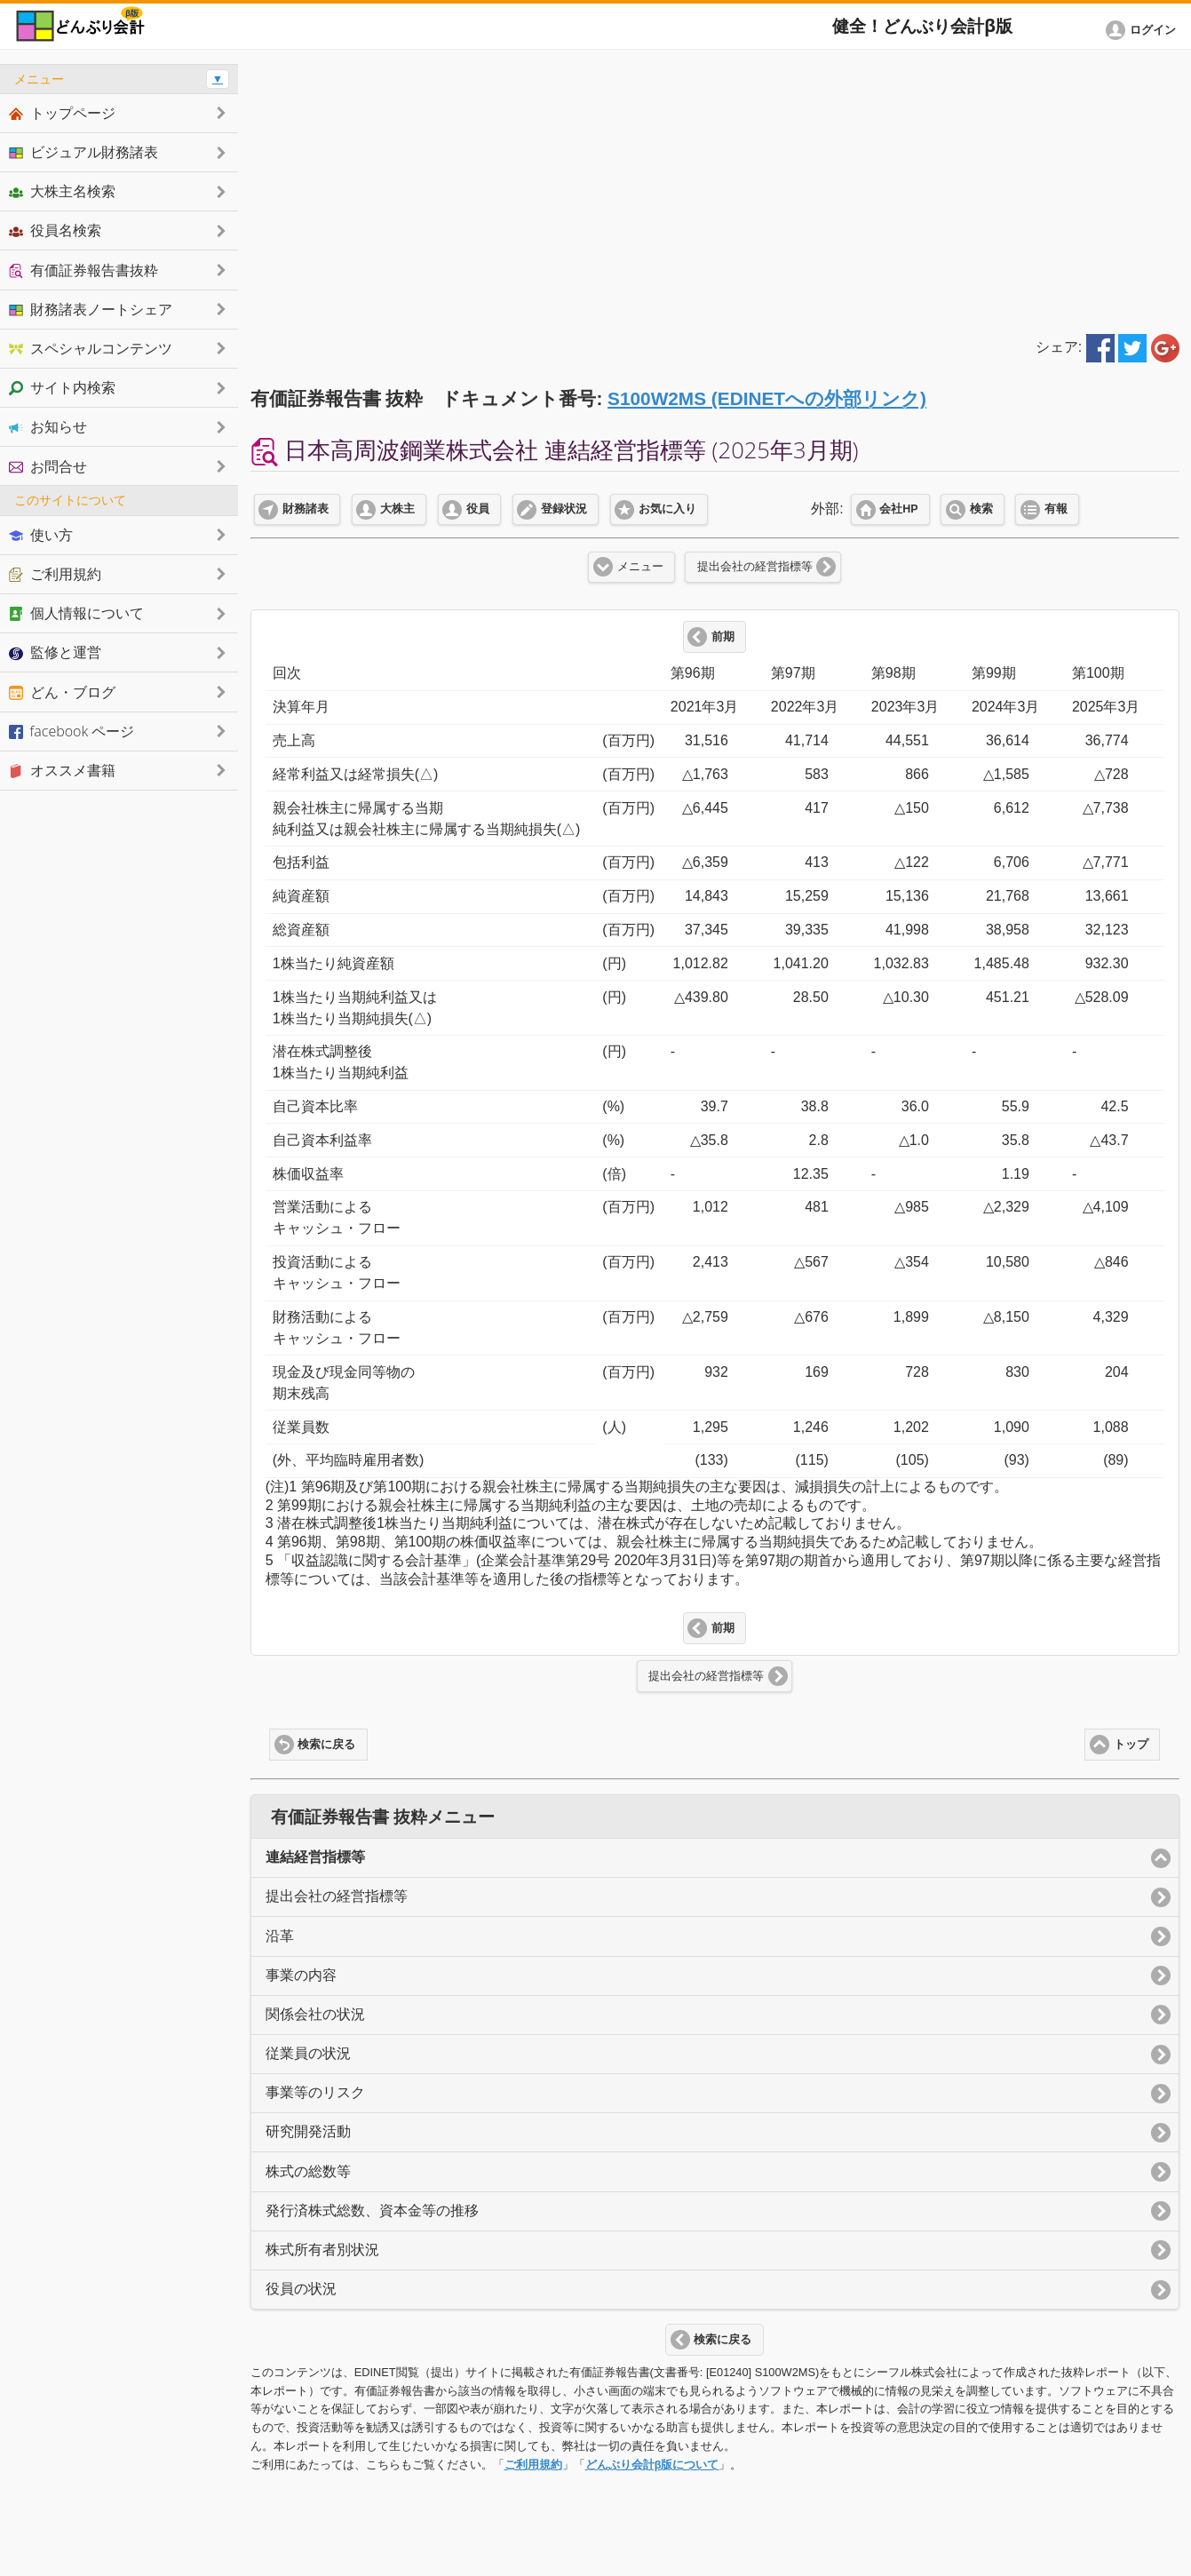  What do you see at coordinates (397, 509) in the screenshot?
I see `大株主` at bounding box center [397, 509].